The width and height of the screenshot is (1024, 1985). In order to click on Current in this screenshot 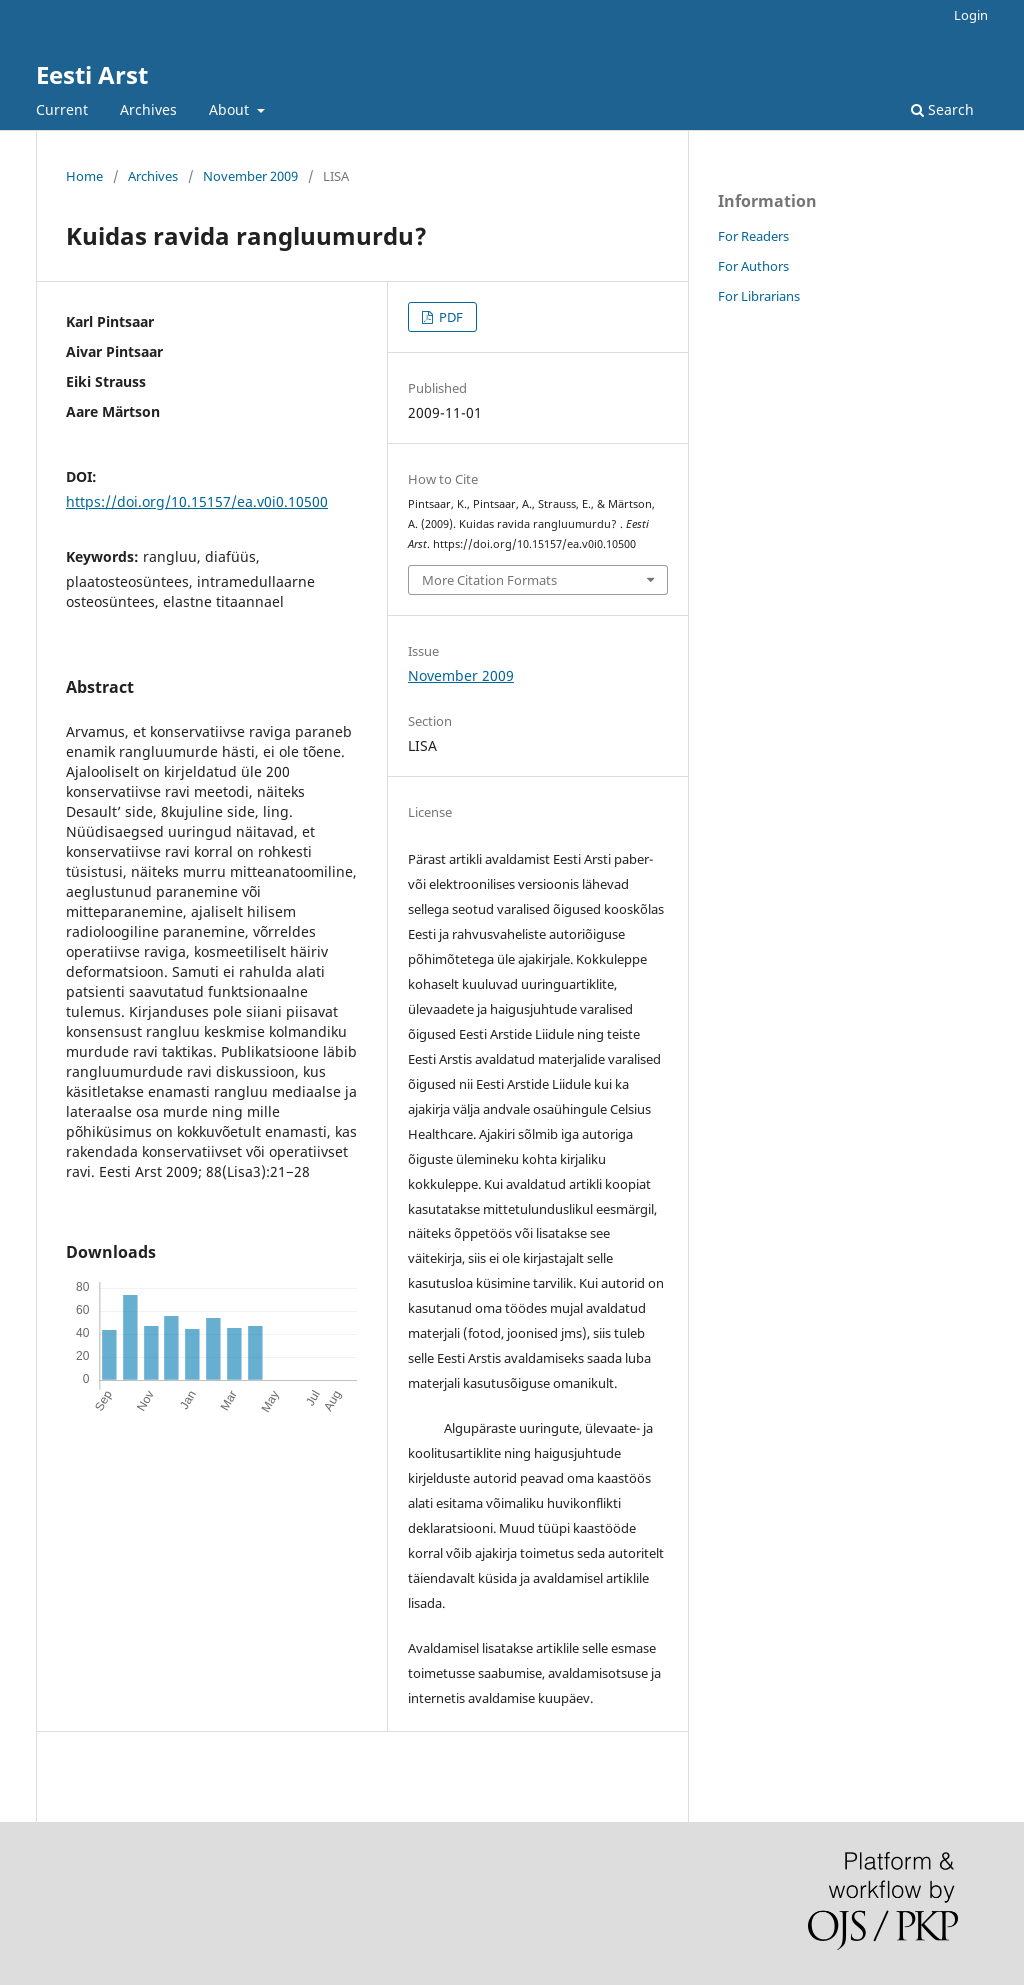, I will do `click(62, 109)`.